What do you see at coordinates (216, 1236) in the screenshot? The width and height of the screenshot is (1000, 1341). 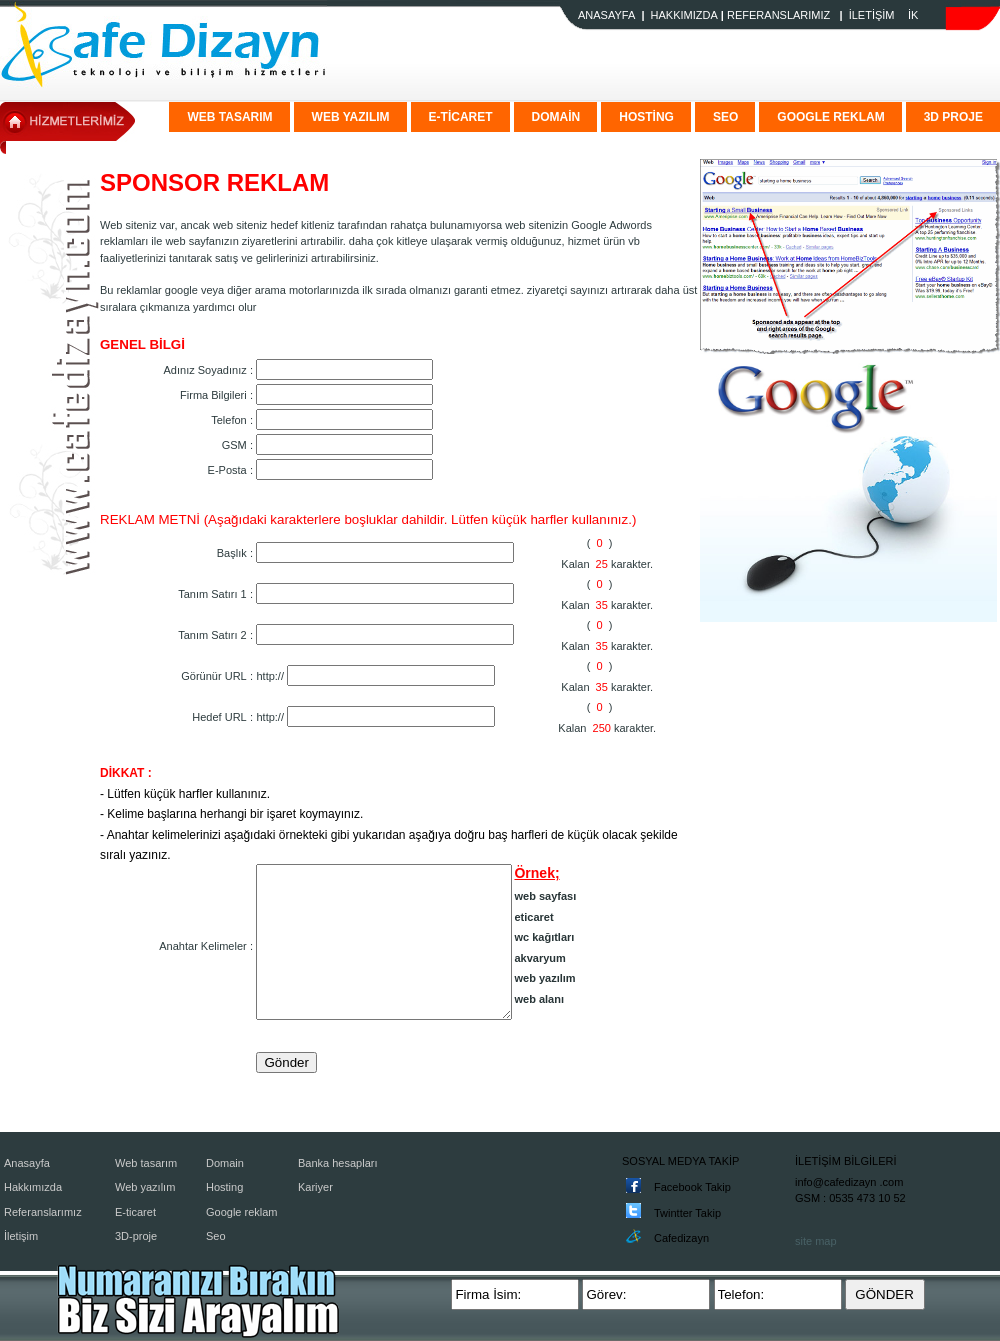 I see `Seo` at bounding box center [216, 1236].